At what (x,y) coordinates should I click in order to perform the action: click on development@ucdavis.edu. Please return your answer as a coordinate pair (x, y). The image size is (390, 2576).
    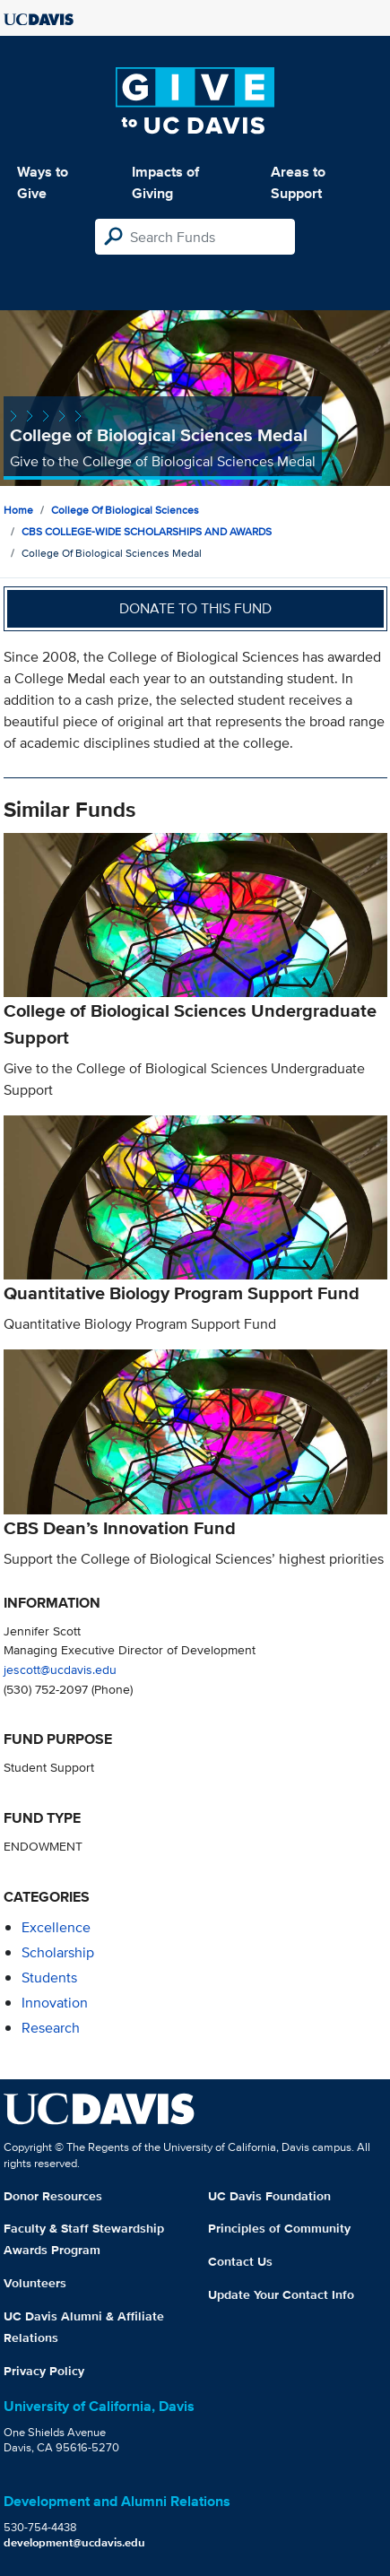
    Looking at the image, I should click on (74, 2542).